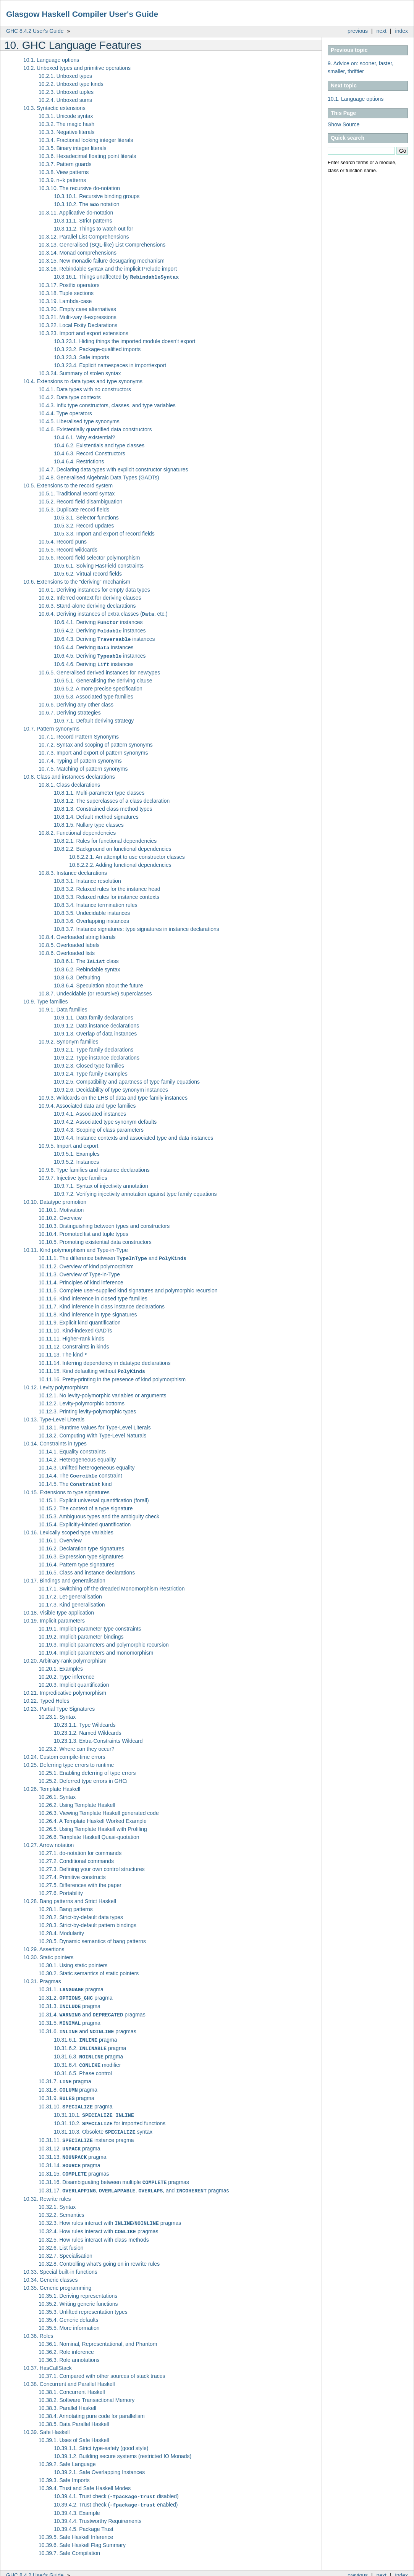 This screenshot has width=414, height=2576. What do you see at coordinates (96, 813) in the screenshot?
I see `10.8.1.4. Default method signatures` at bounding box center [96, 813].